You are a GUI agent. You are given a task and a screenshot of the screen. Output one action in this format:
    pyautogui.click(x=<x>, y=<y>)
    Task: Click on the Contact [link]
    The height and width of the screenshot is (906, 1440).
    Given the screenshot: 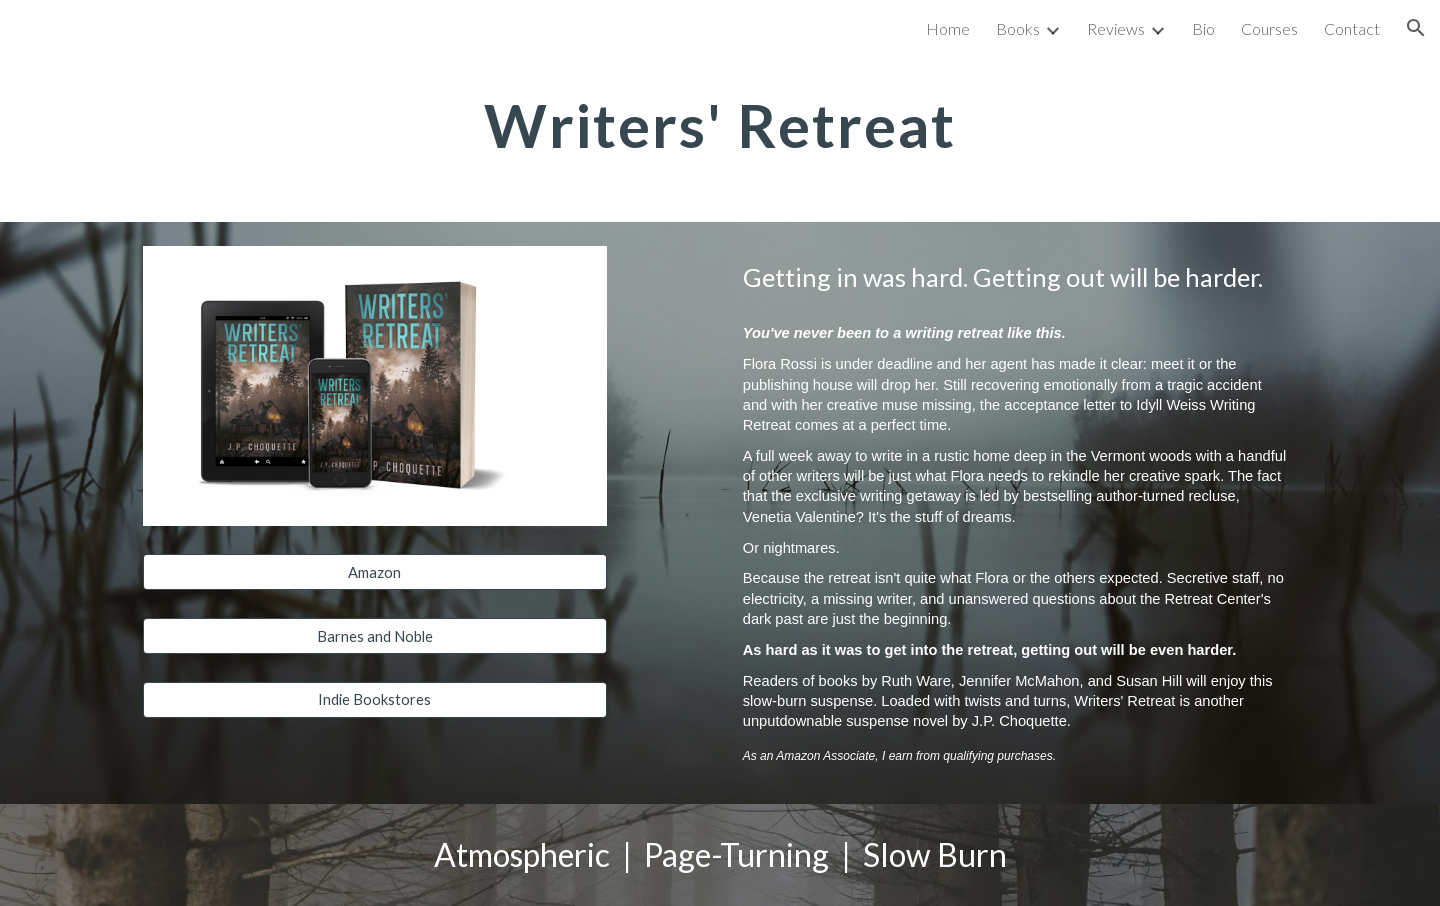 What is the action you would take?
    pyautogui.click(x=1352, y=28)
    